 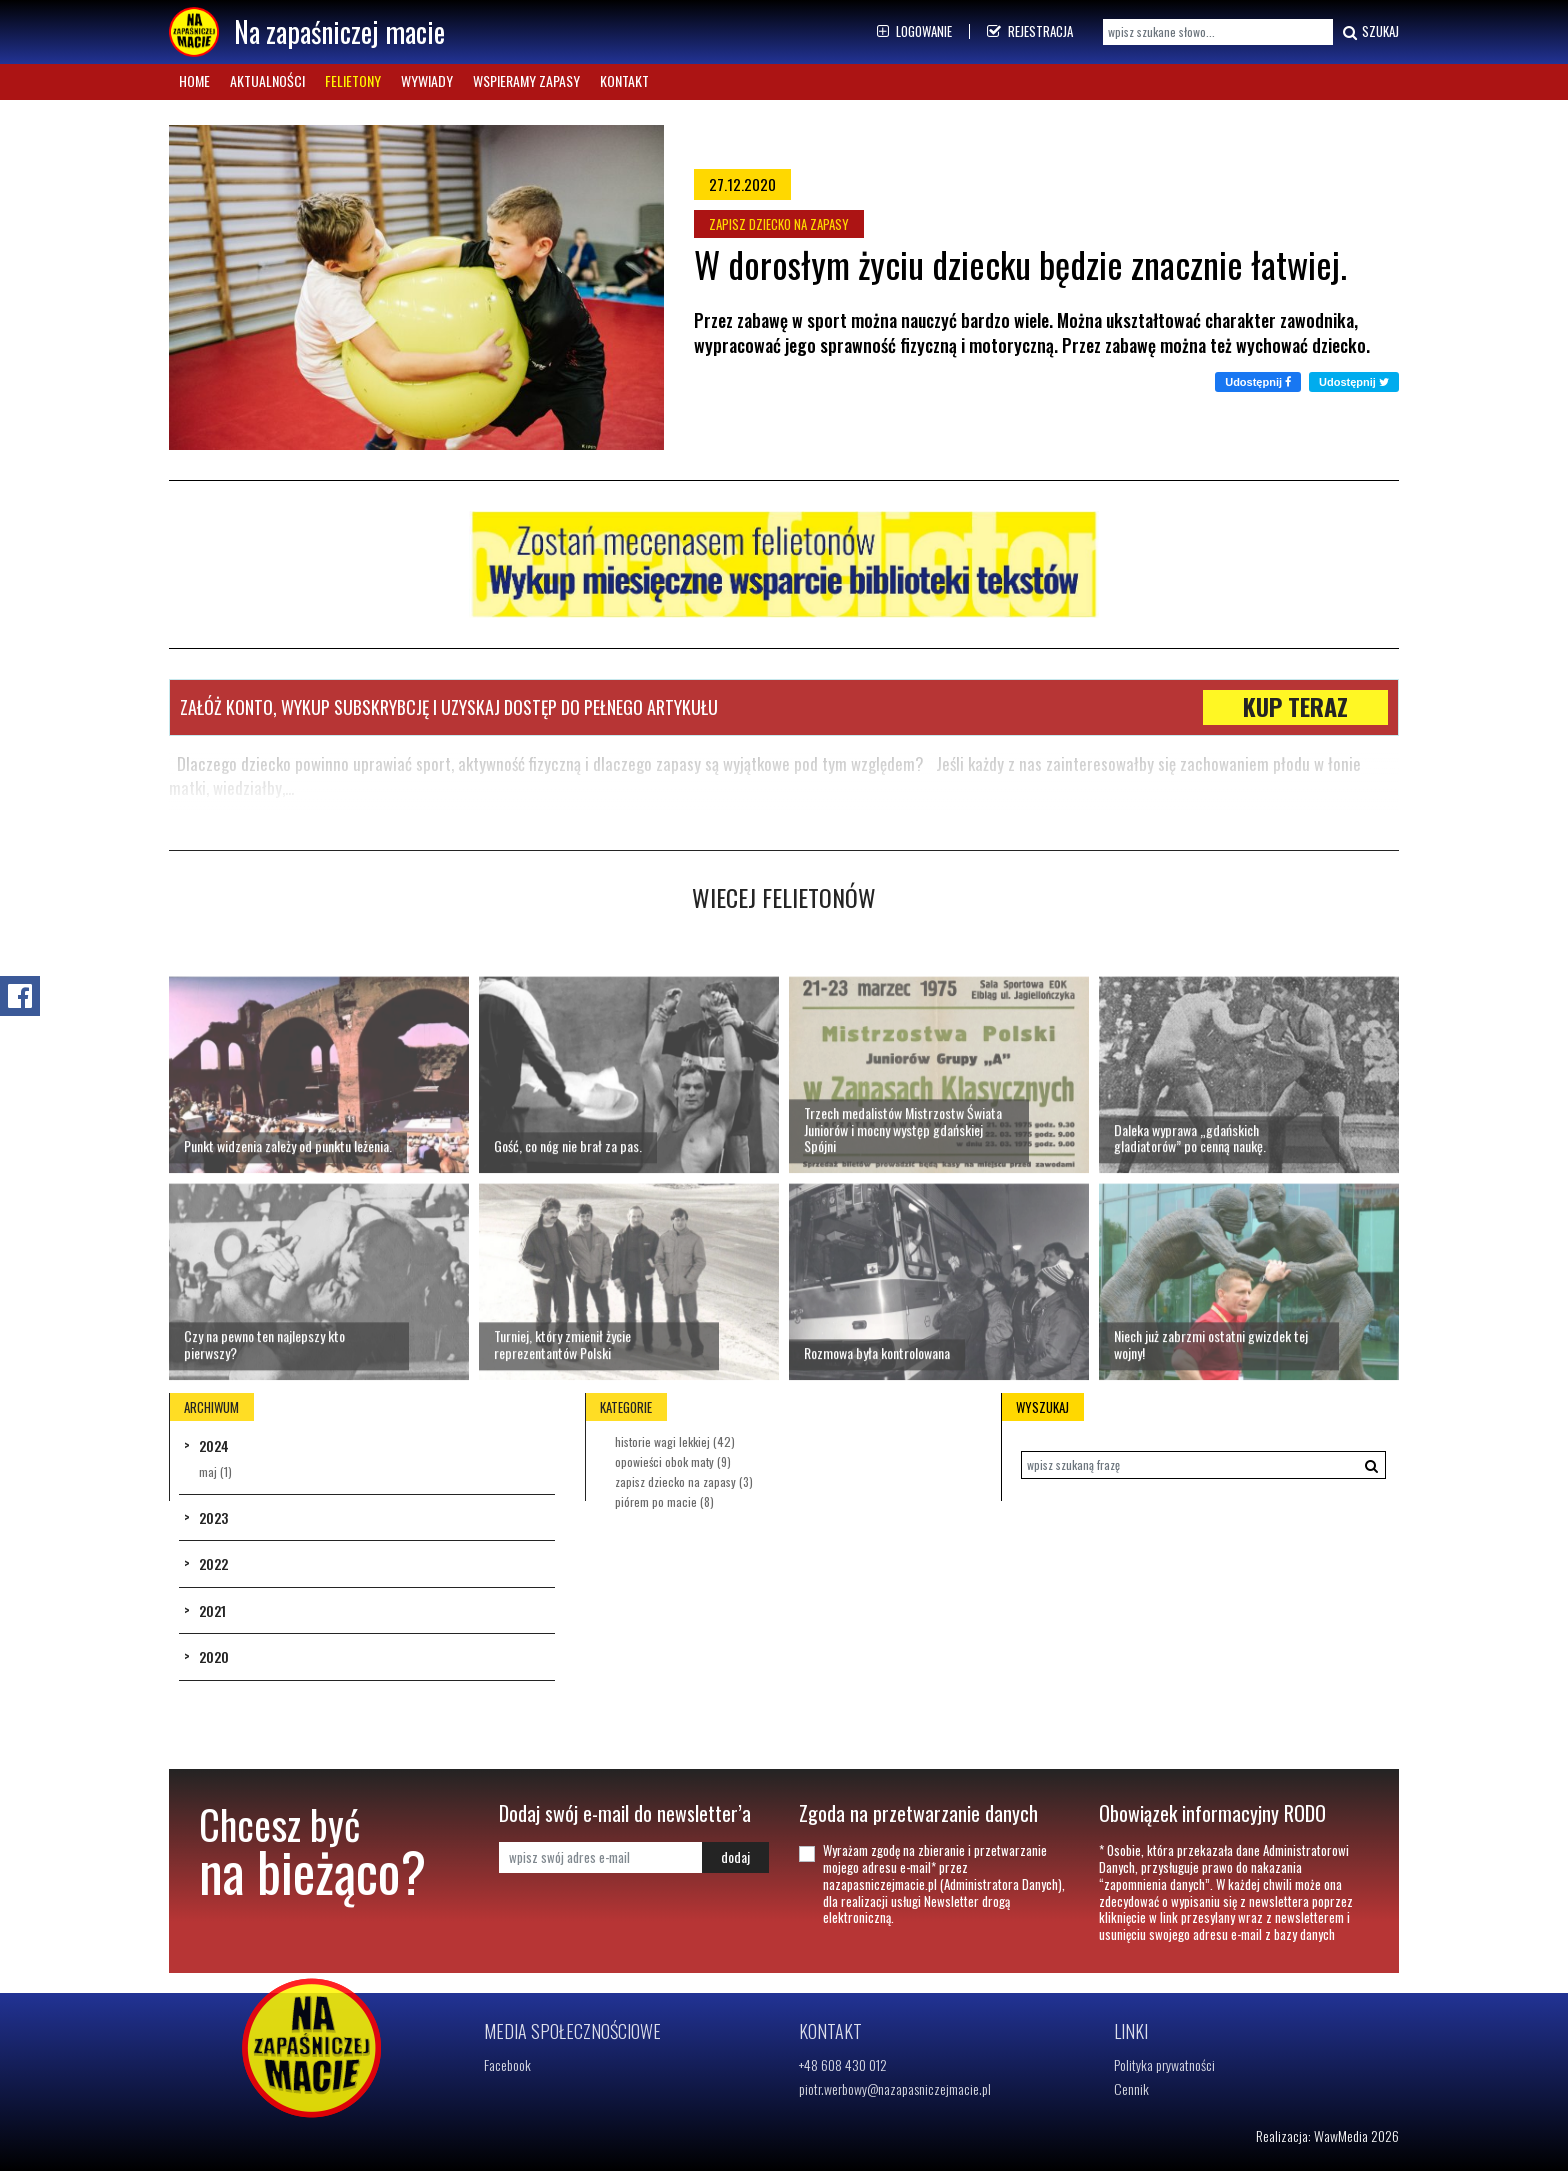 What do you see at coordinates (267, 80) in the screenshot?
I see `Aktualności` at bounding box center [267, 80].